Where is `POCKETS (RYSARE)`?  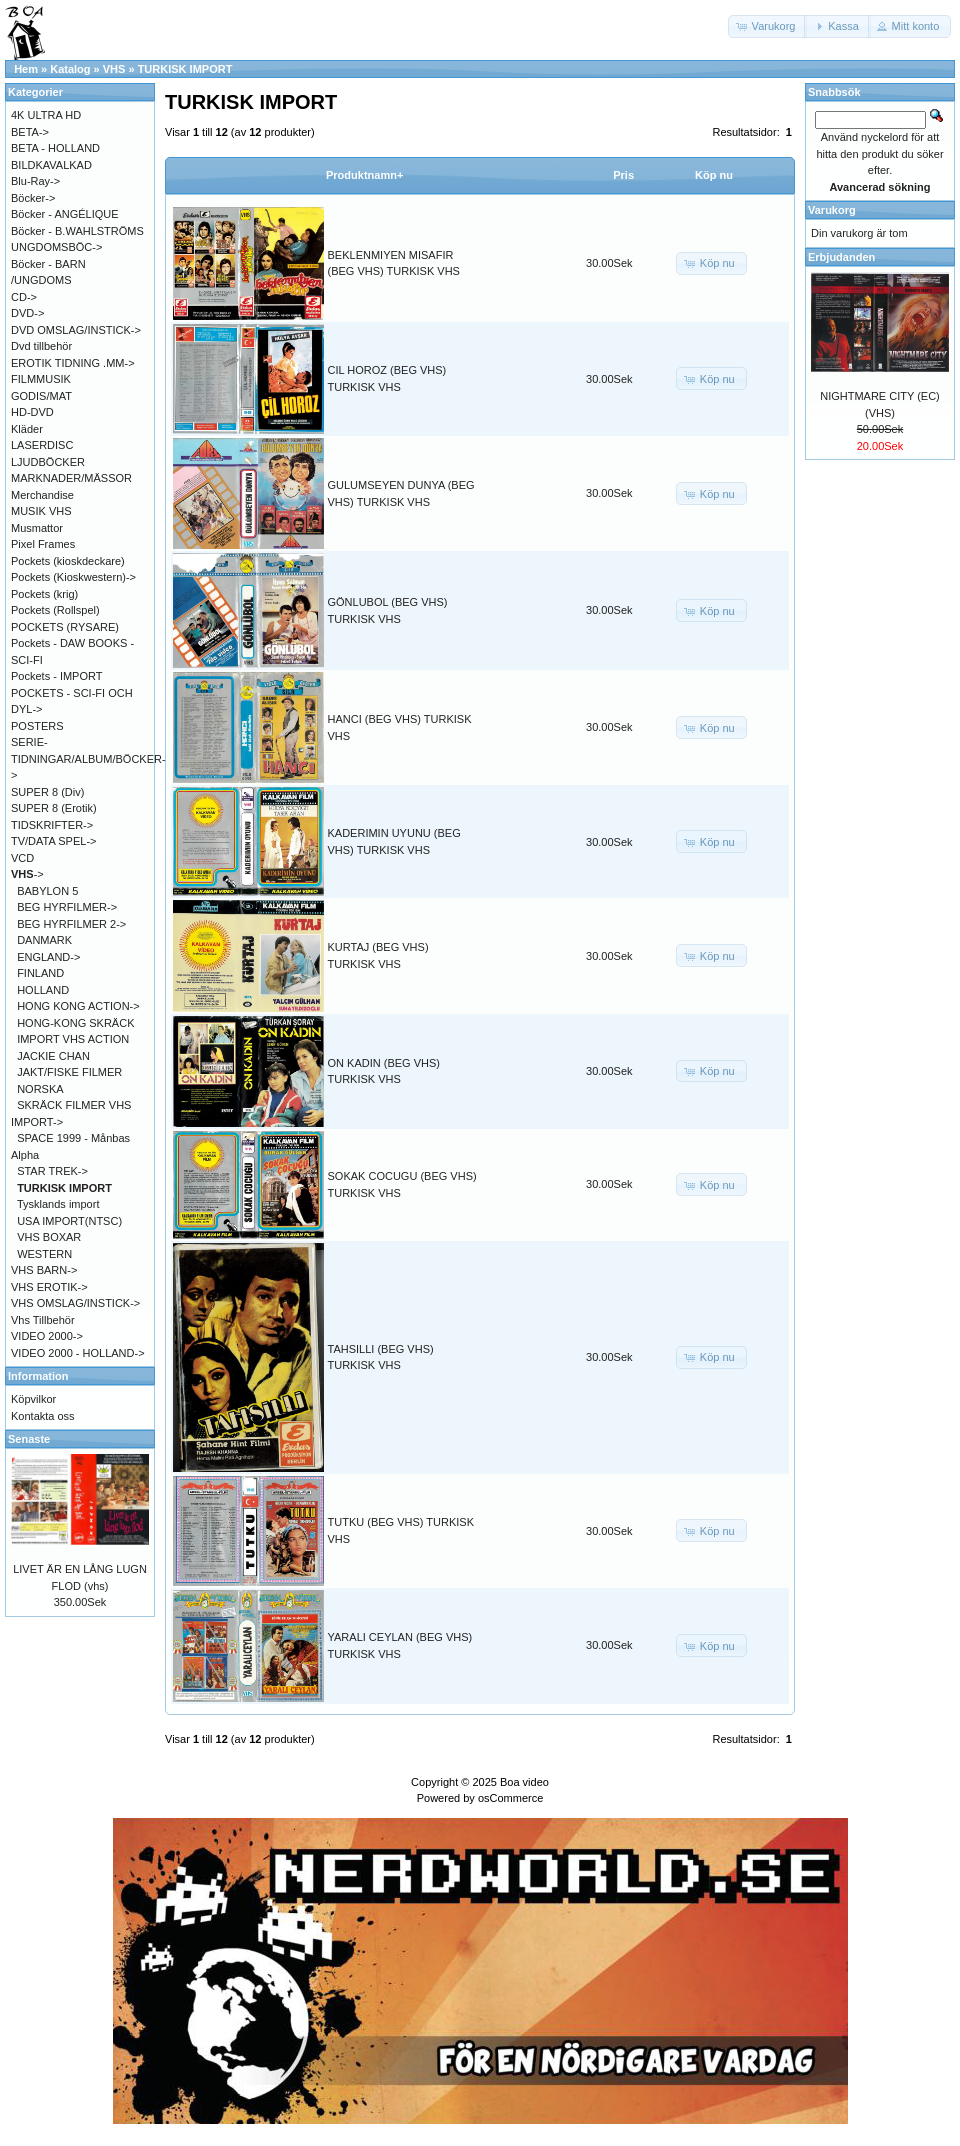
POCKETS (RYSARE) is located at coordinates (65, 627).